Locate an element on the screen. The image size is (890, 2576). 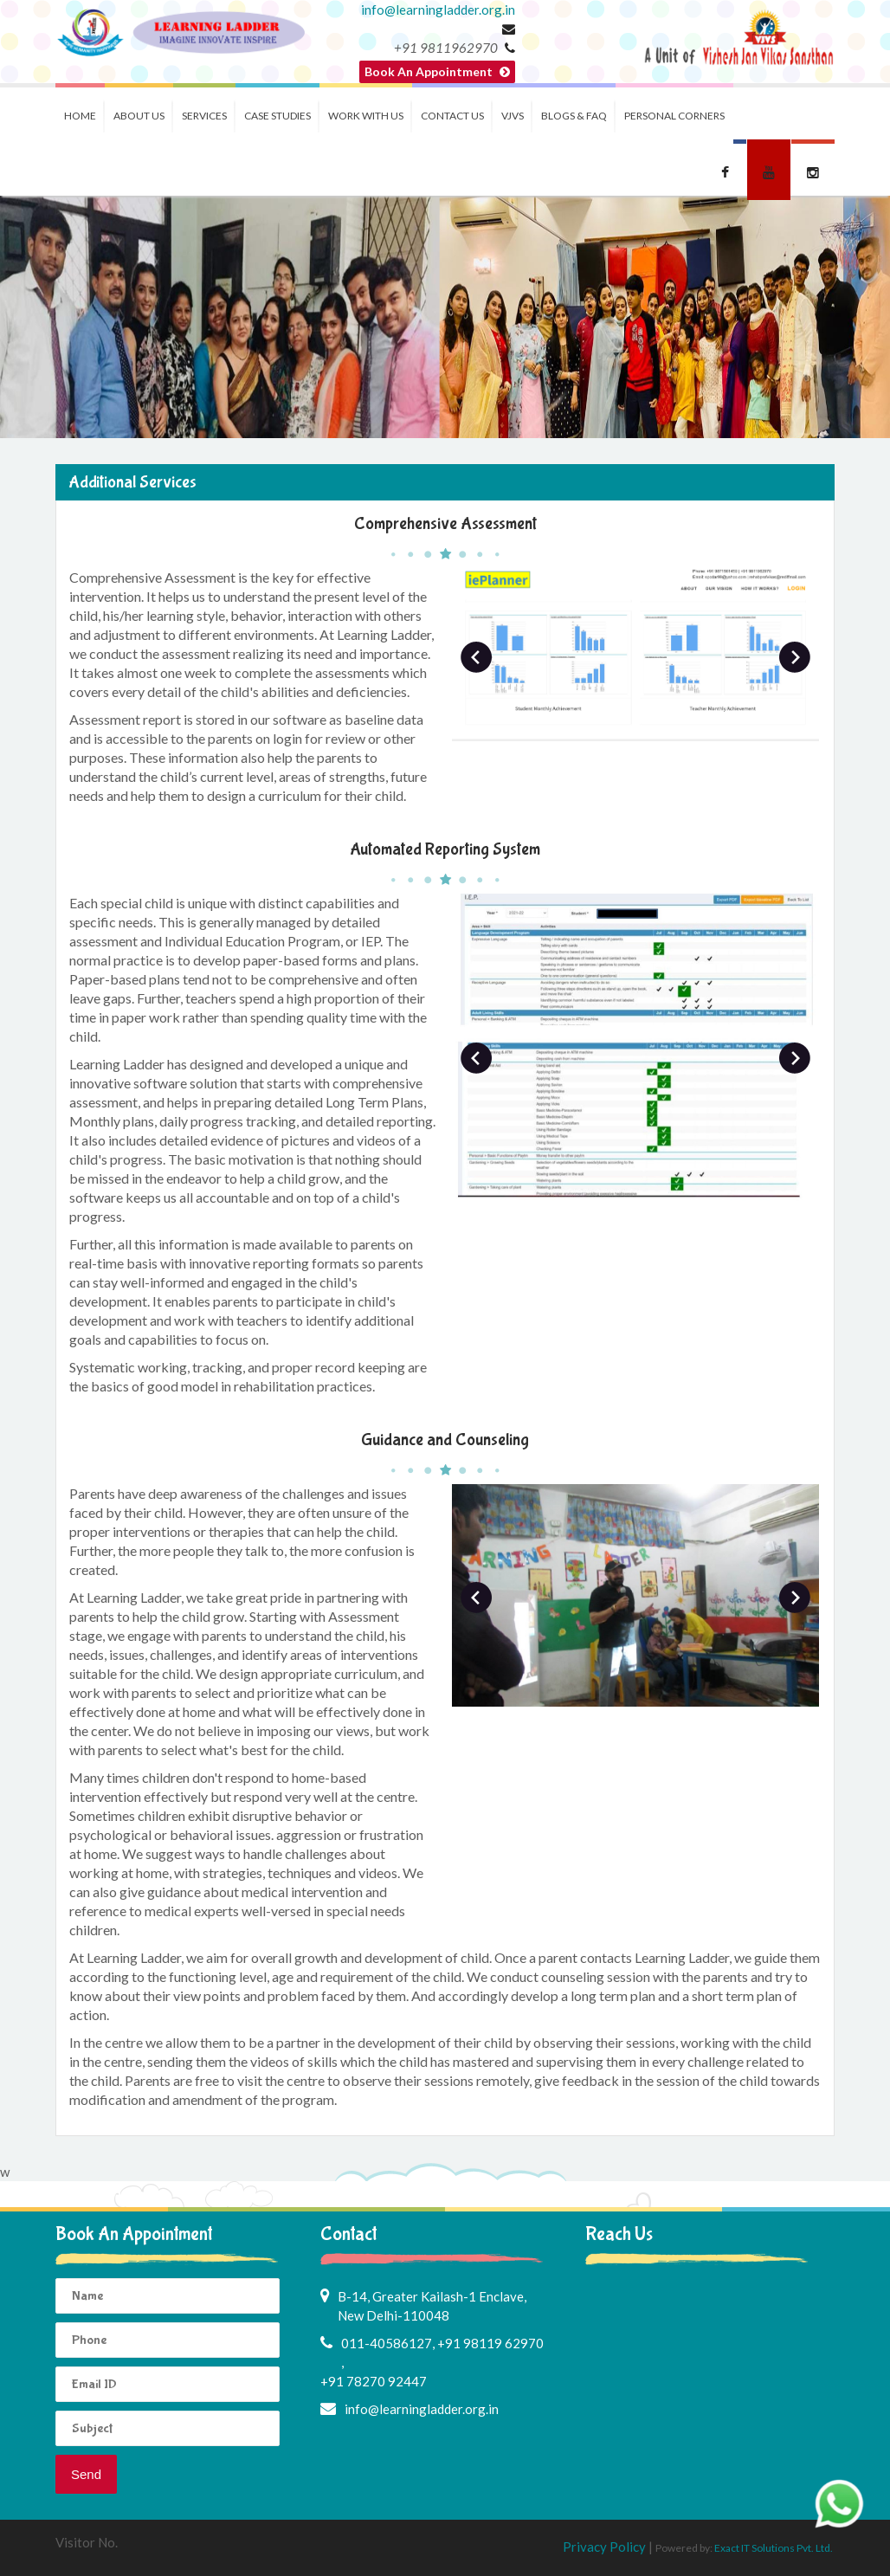
Personal Corners is located at coordinates (674, 115).